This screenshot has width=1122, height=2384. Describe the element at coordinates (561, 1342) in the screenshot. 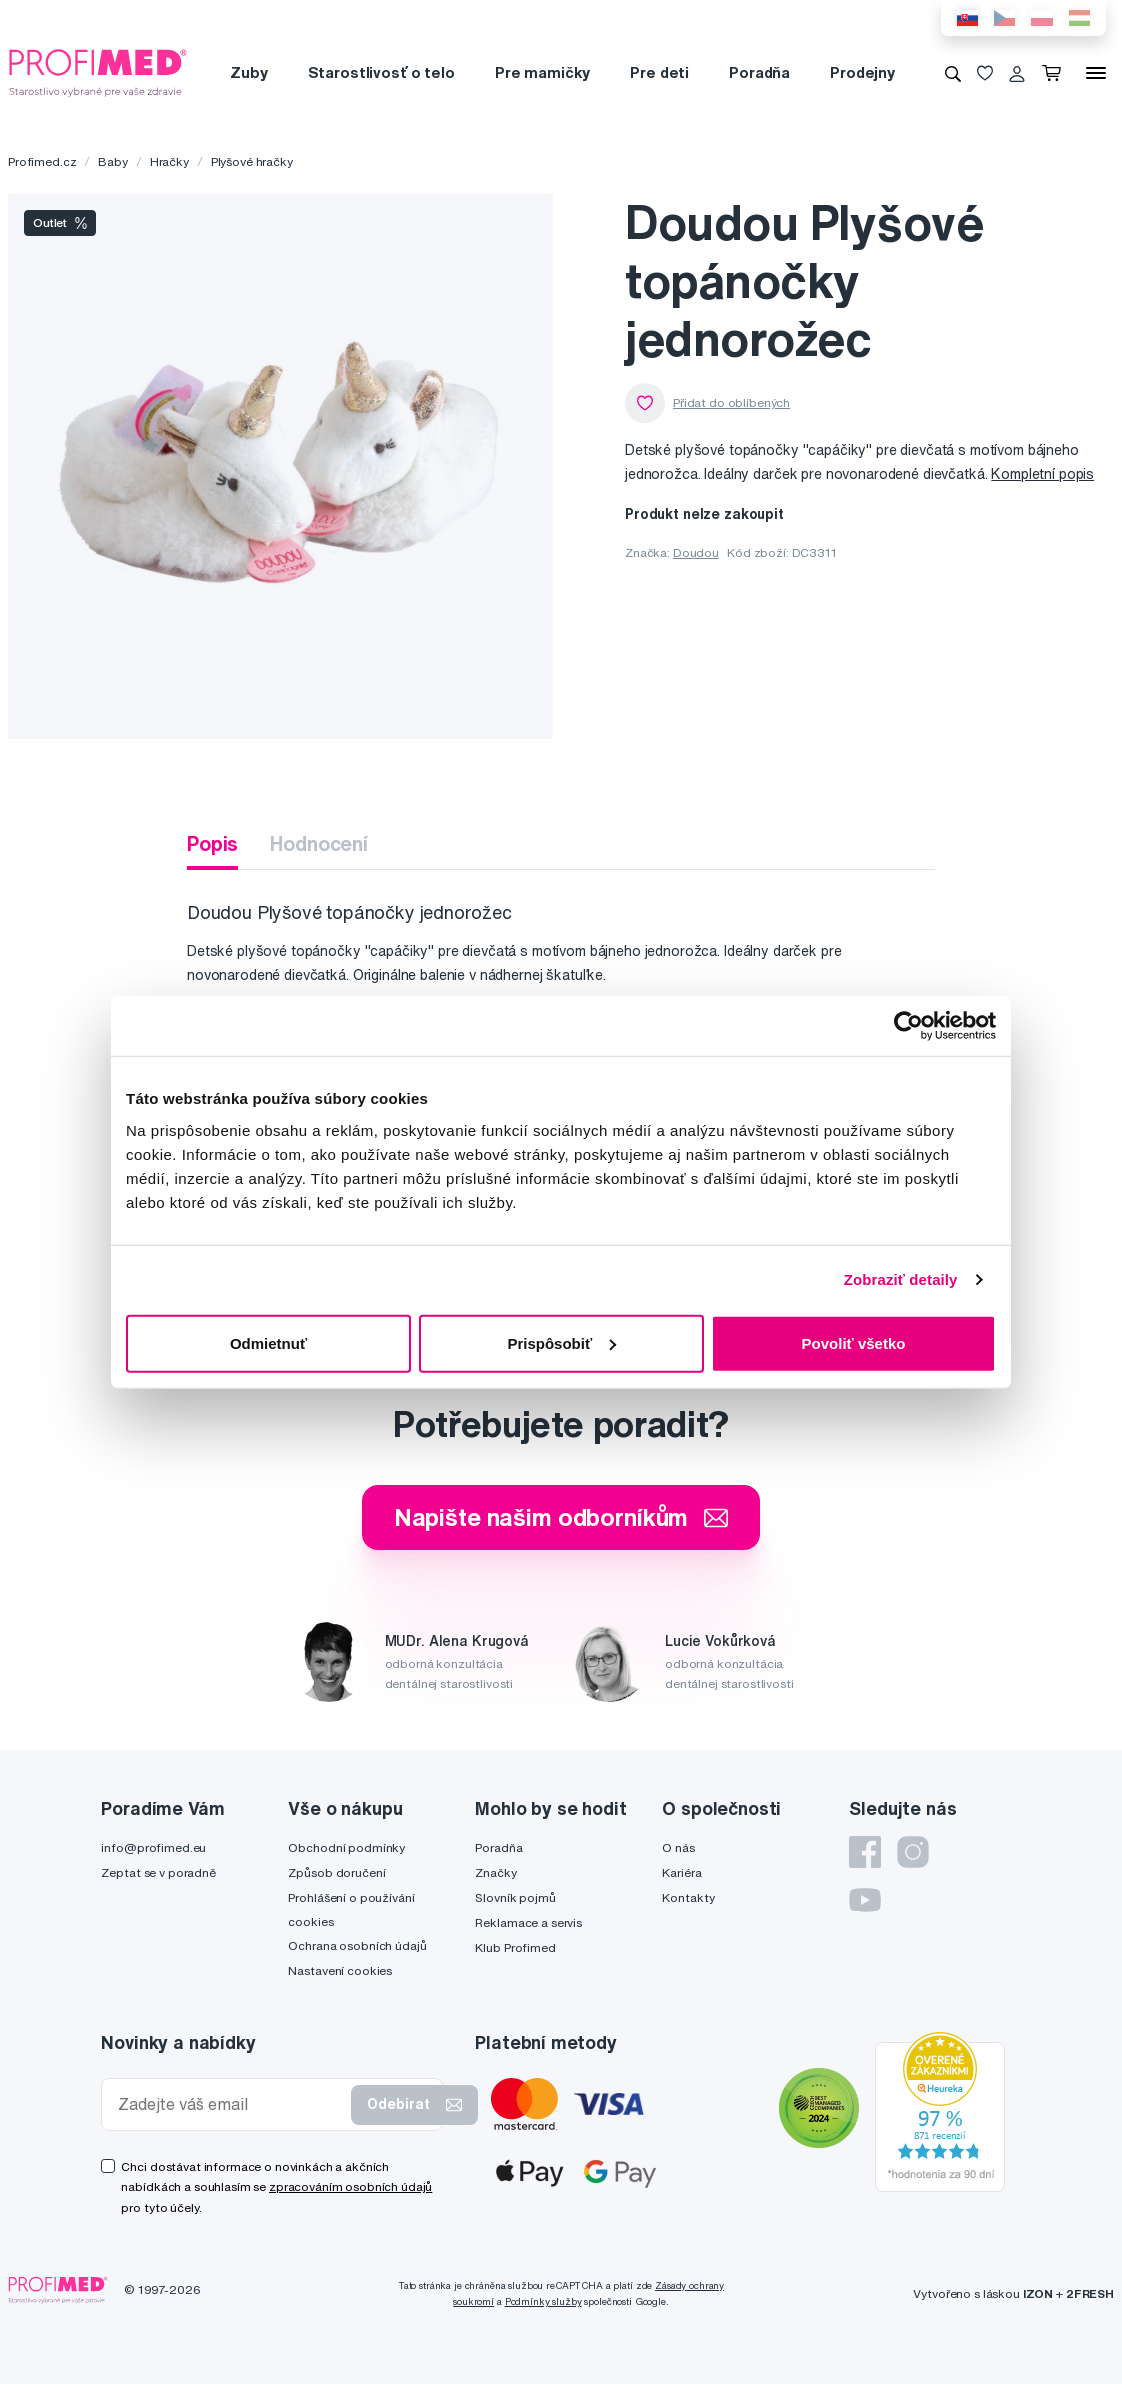

I see `Prispôsobiť` at that location.